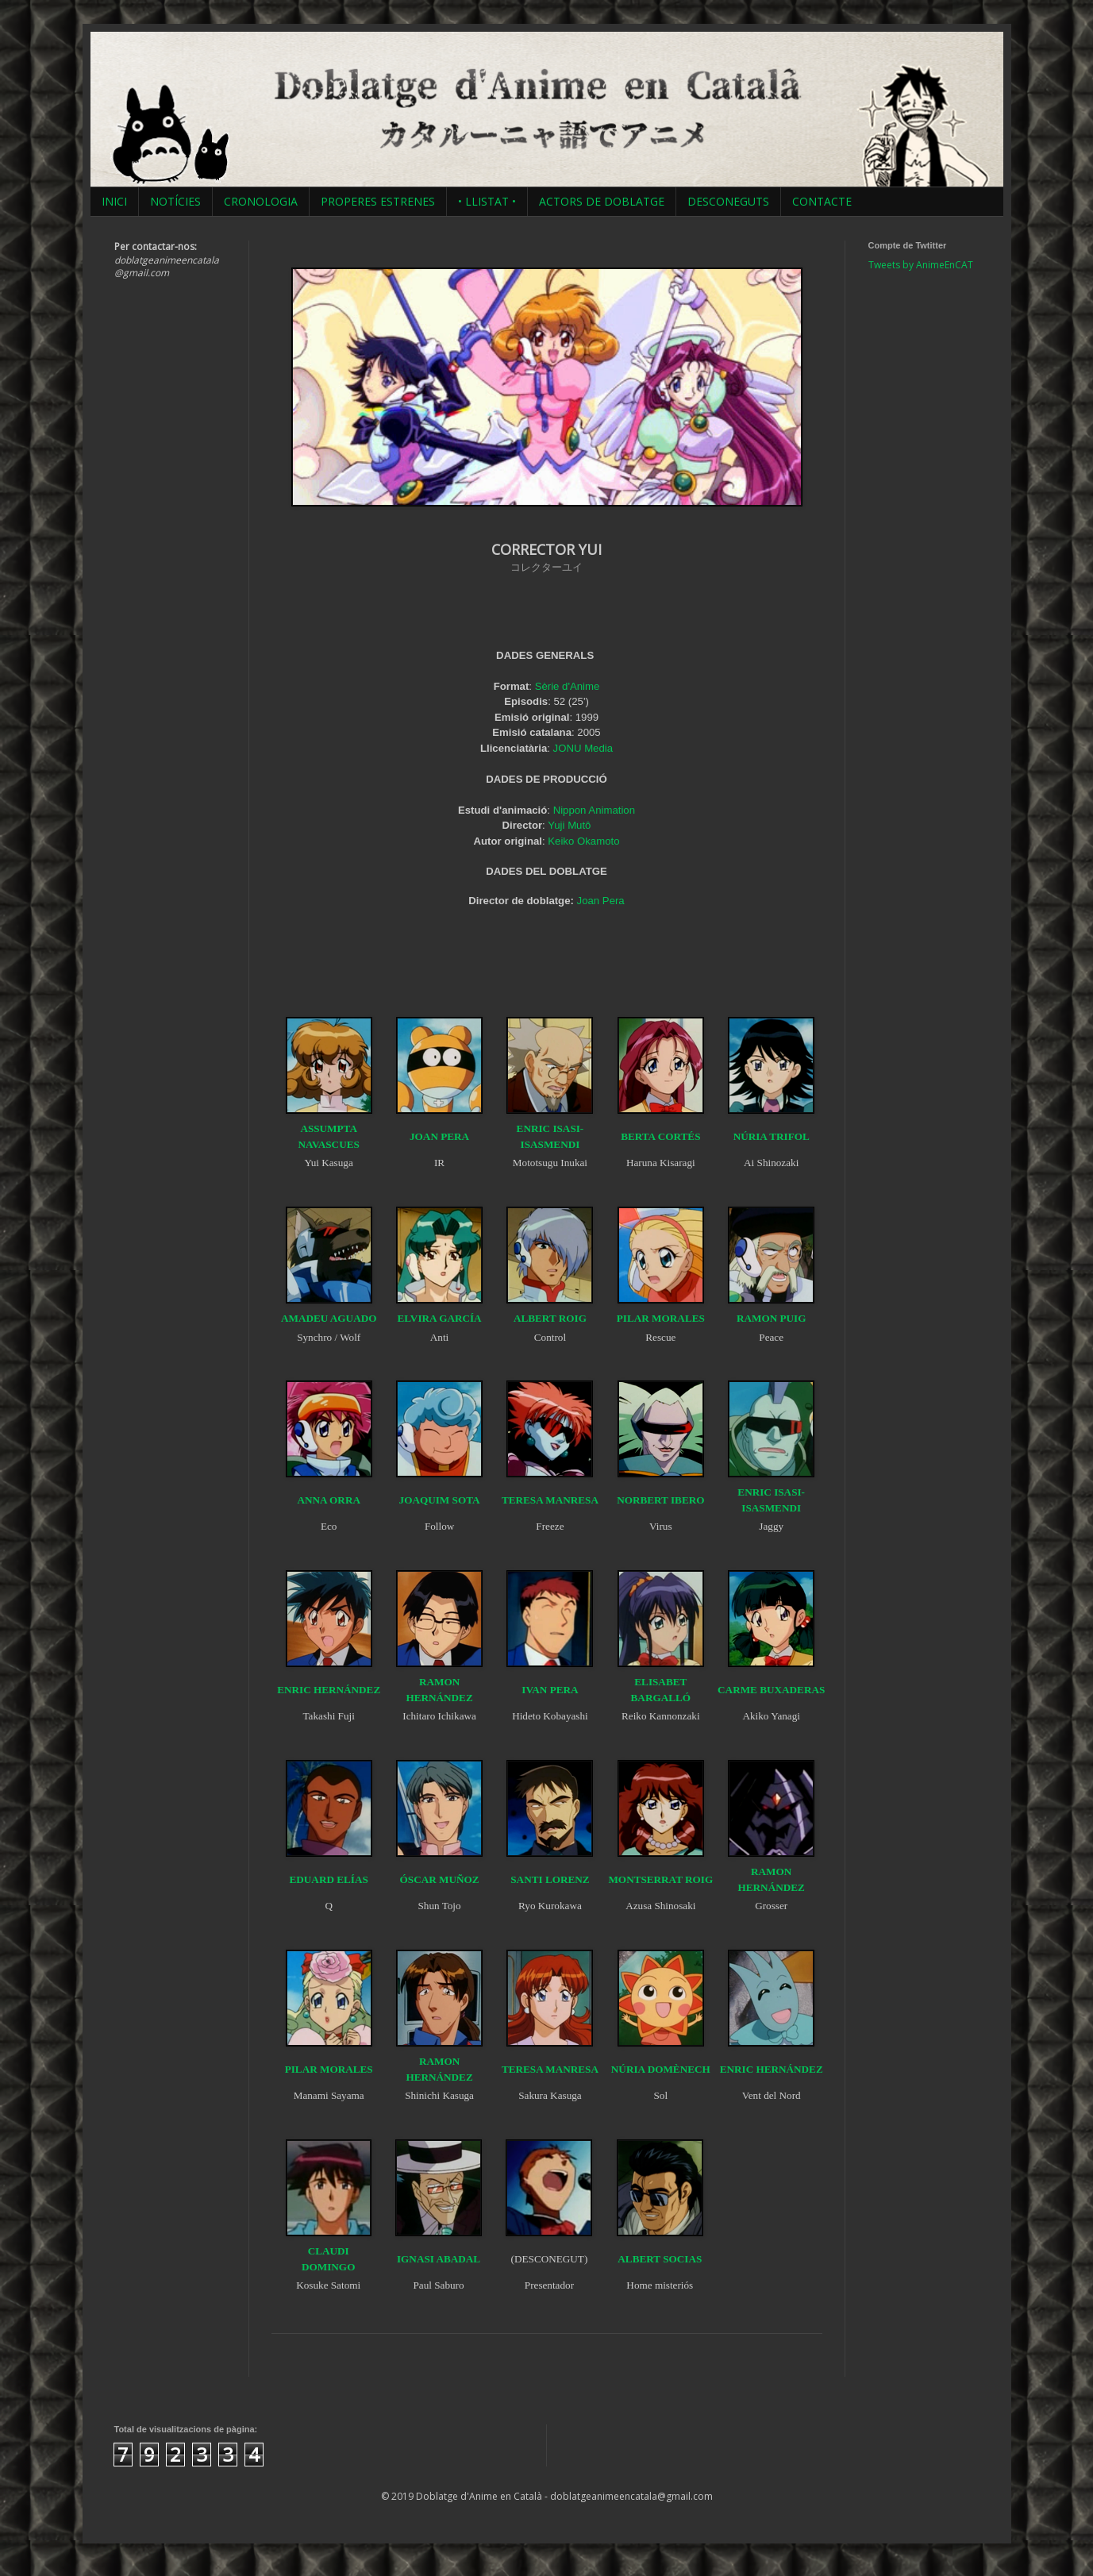 The image size is (1093, 2576). Describe the element at coordinates (549, 1690) in the screenshot. I see `IVAN PERA` at that location.